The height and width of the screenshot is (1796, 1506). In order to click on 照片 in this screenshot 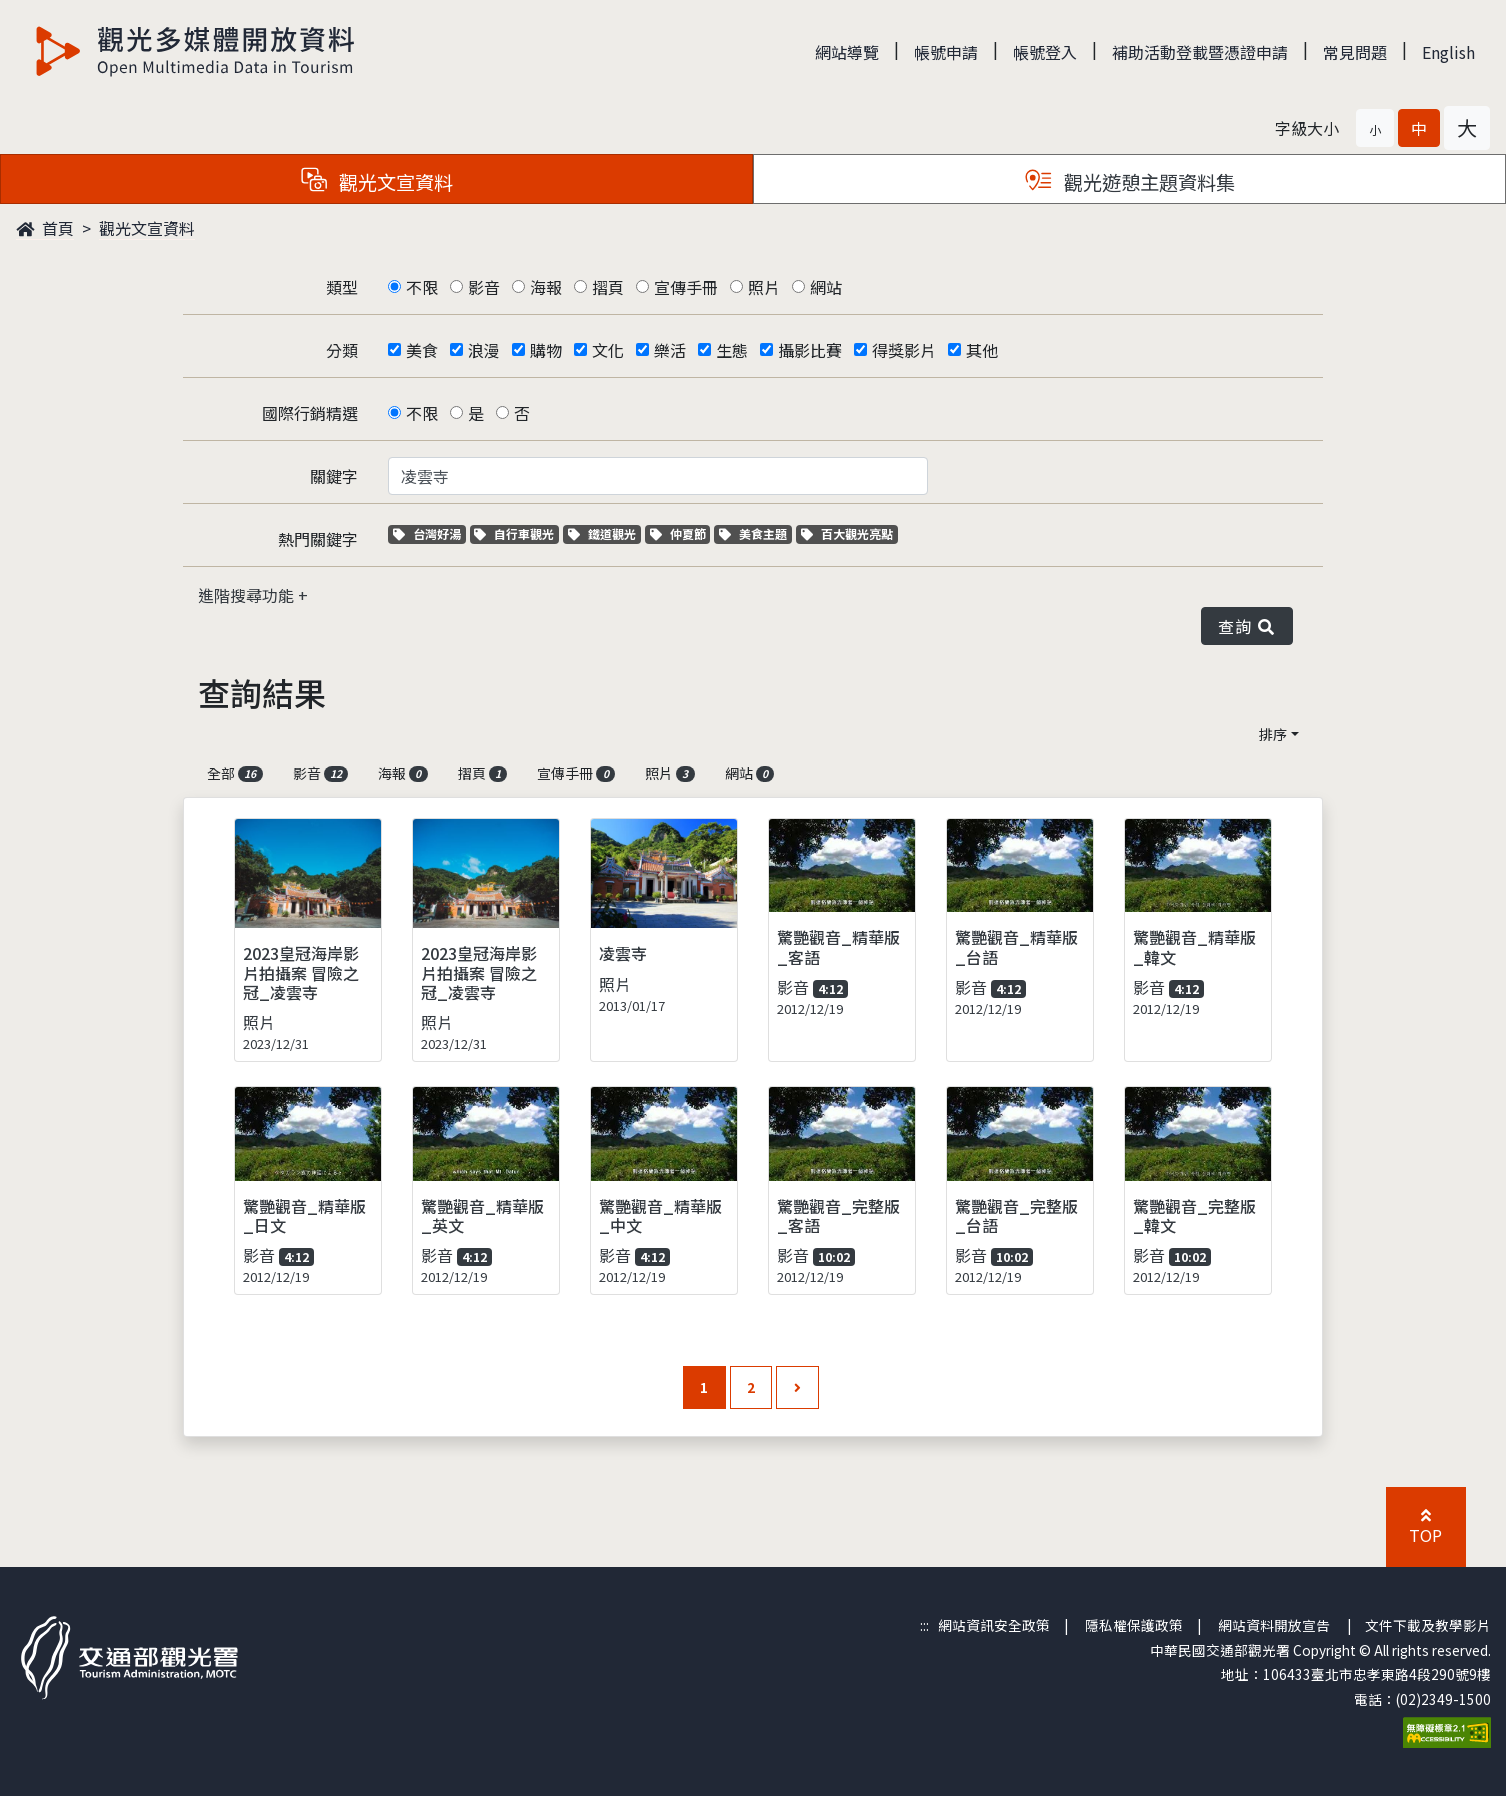, I will do `click(764, 287)`.